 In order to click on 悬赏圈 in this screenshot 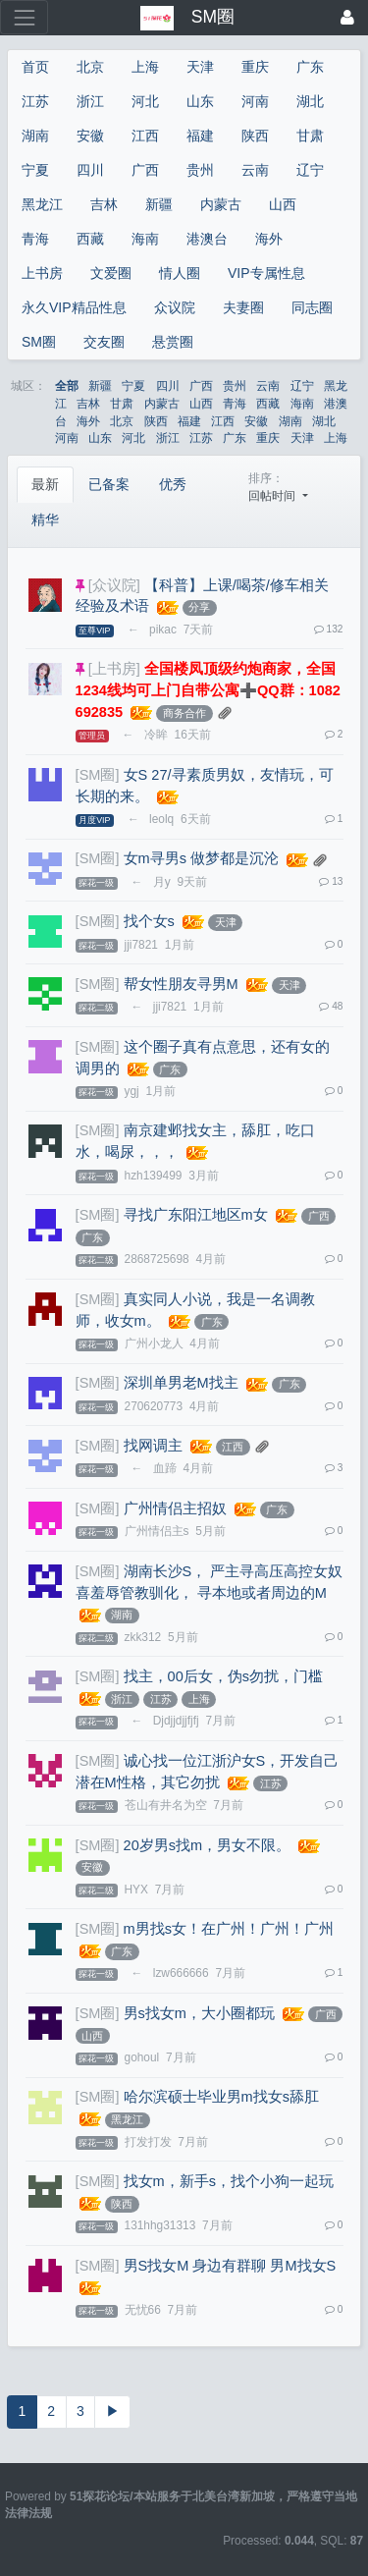, I will do `click(172, 342)`.